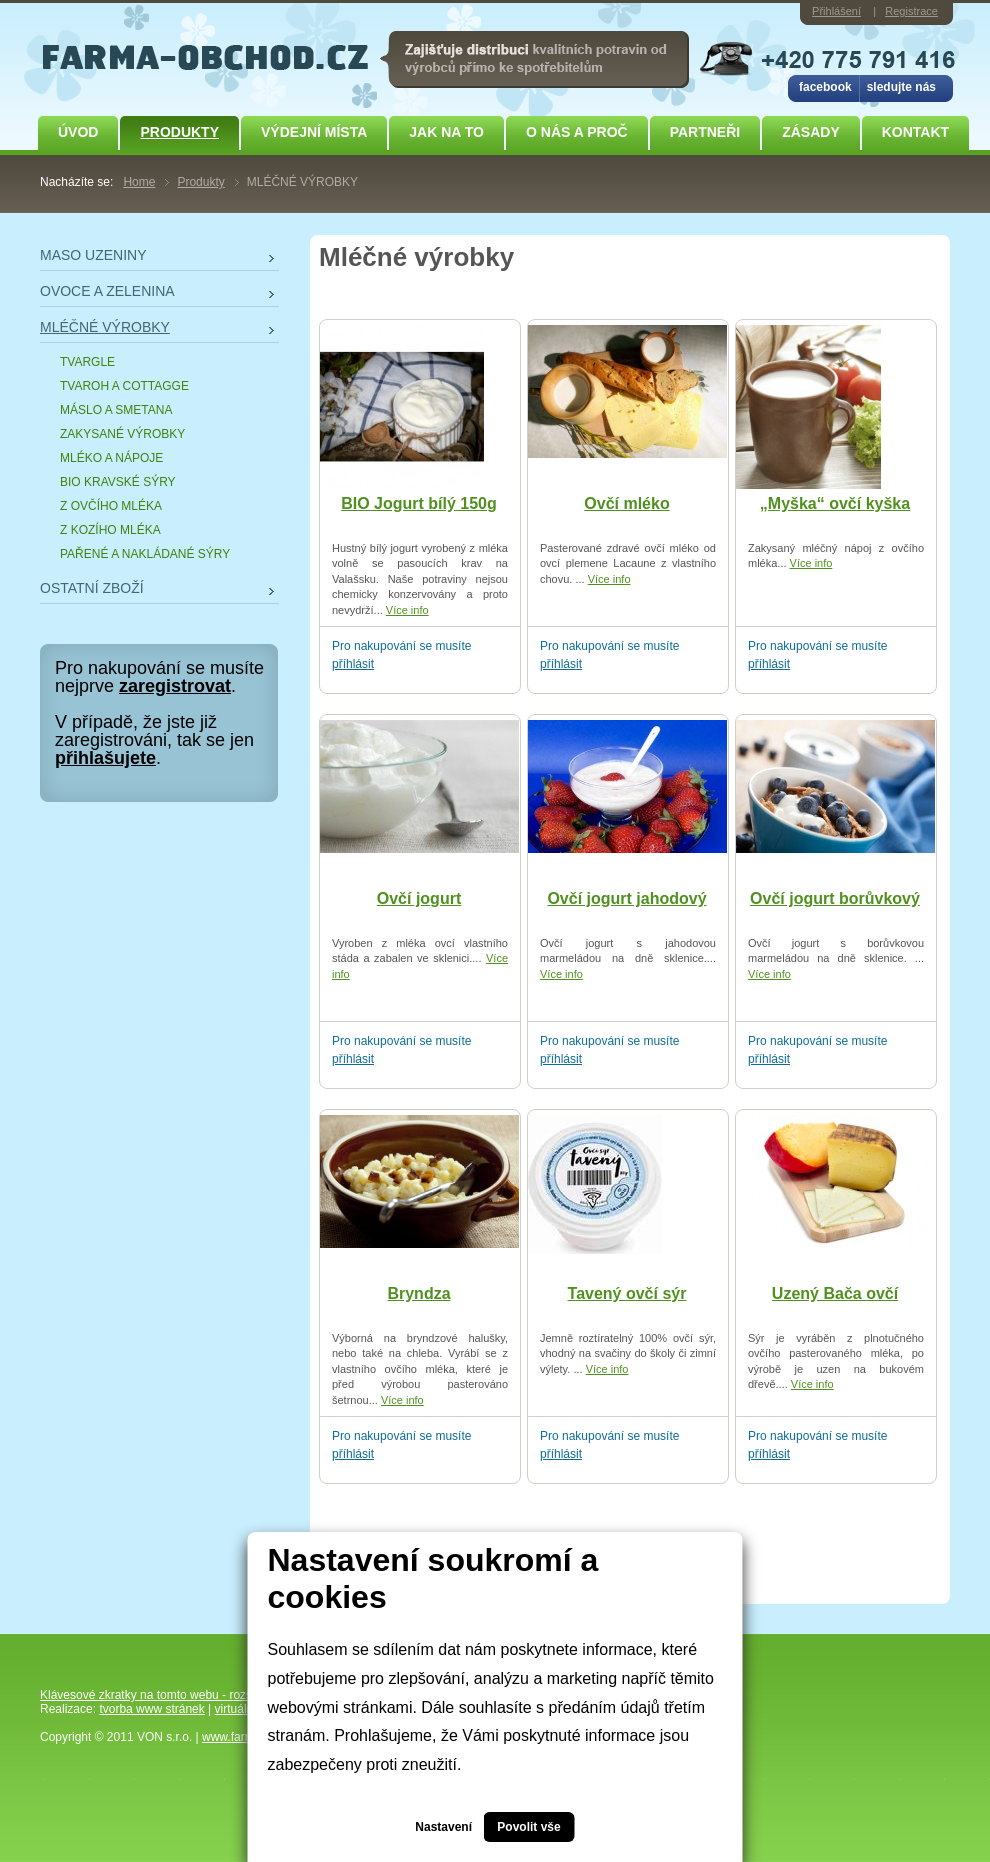  Describe the element at coordinates (825, 87) in the screenshot. I see `facebook` at that location.